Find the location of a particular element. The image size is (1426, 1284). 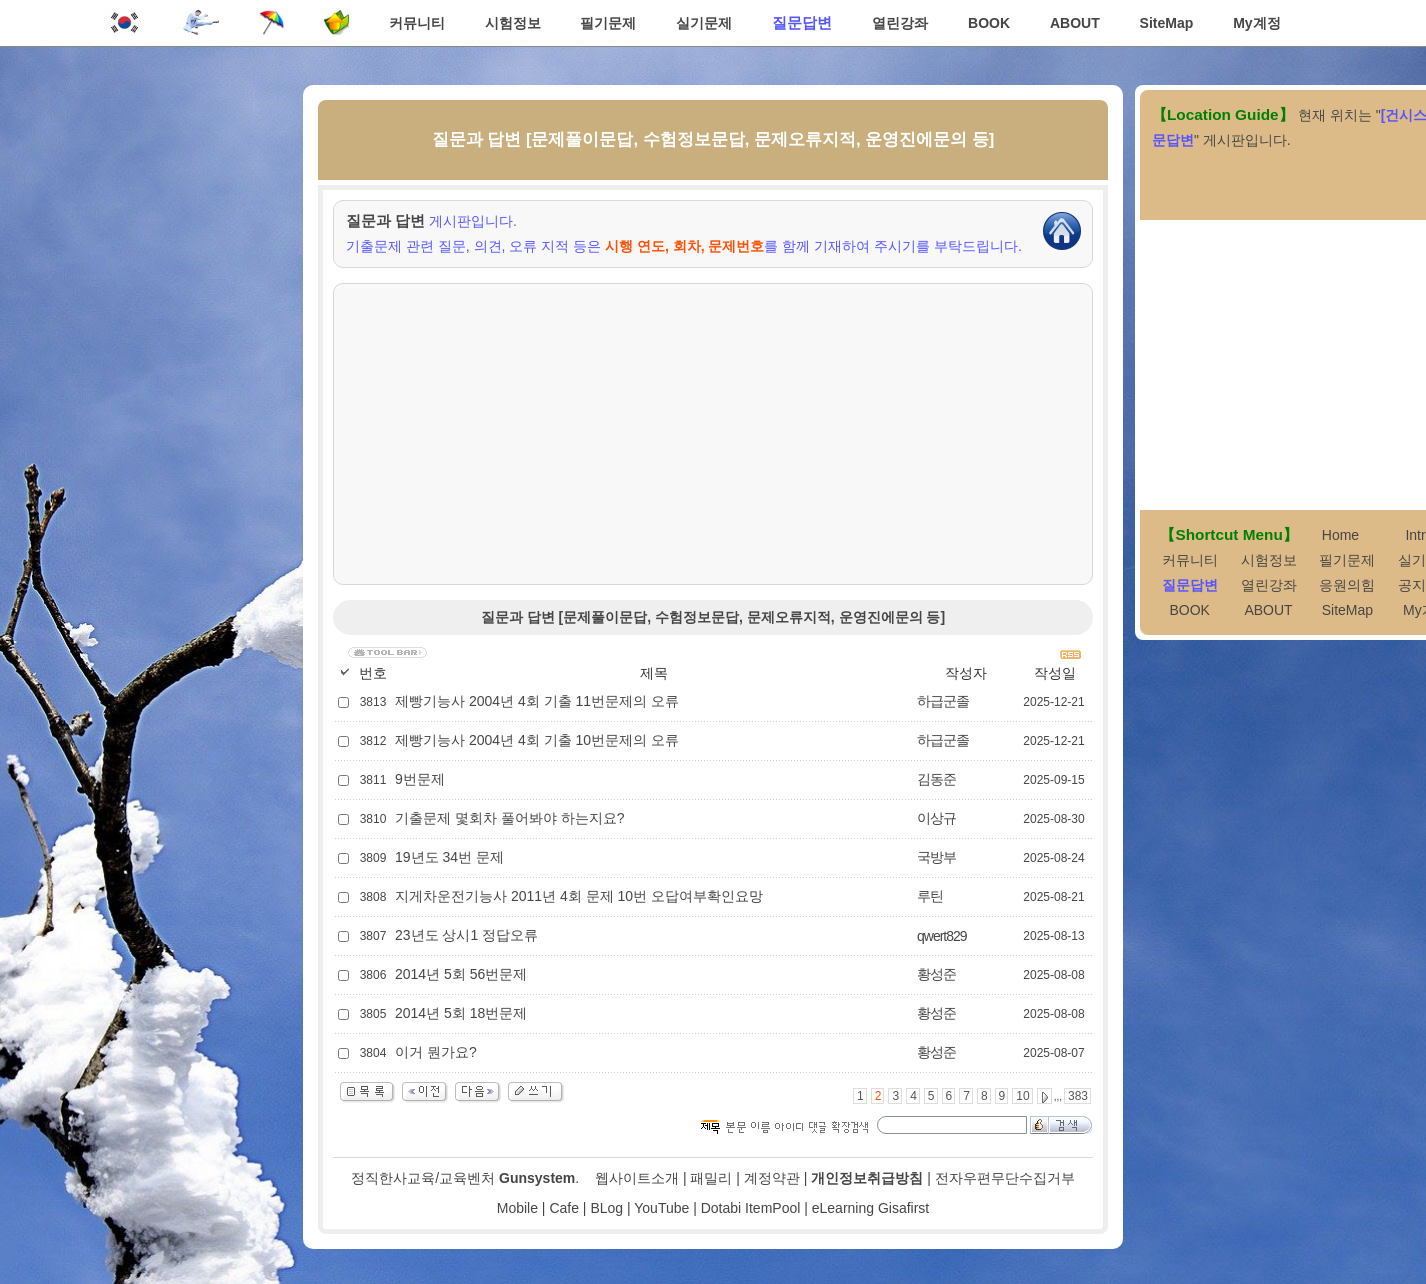

Cafe is located at coordinates (564, 1208).